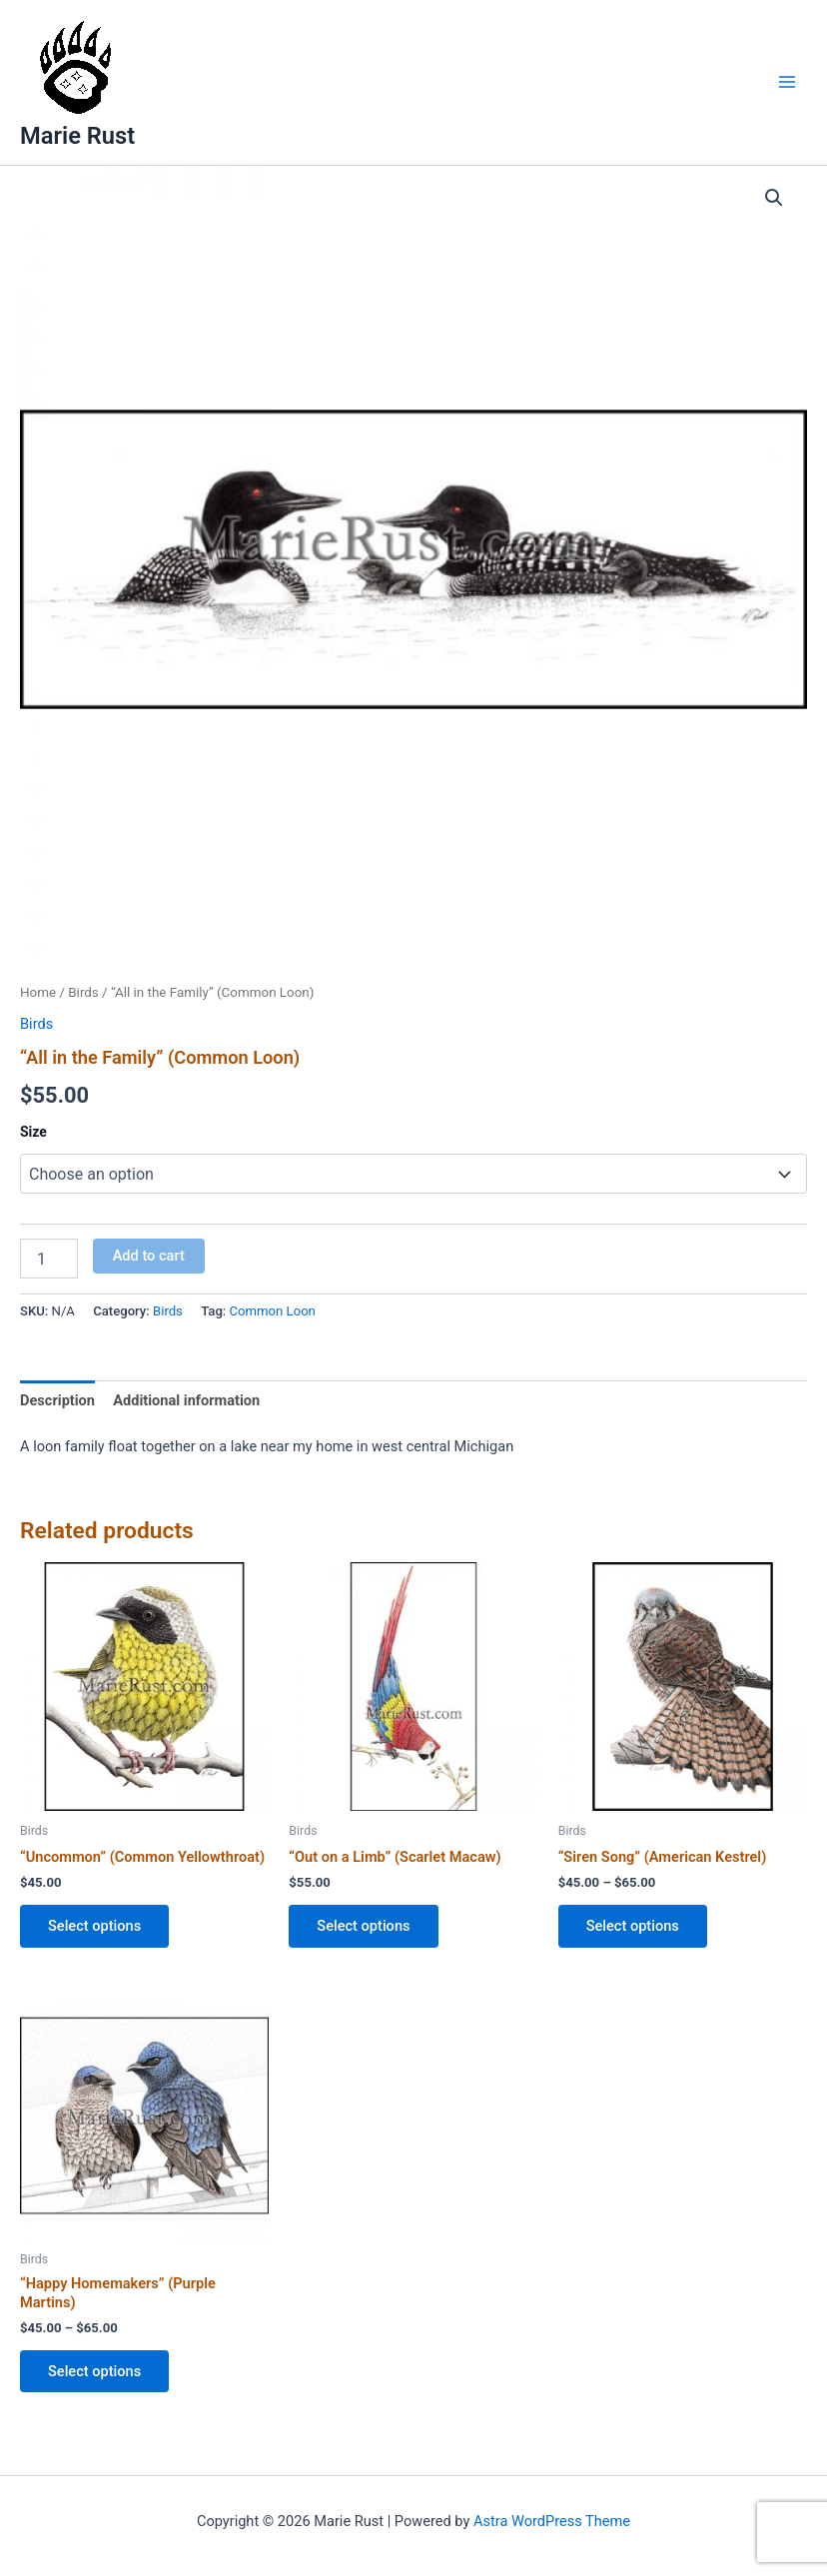 This screenshot has width=827, height=2576. What do you see at coordinates (149, 1256) in the screenshot?
I see `Add to cart` at bounding box center [149, 1256].